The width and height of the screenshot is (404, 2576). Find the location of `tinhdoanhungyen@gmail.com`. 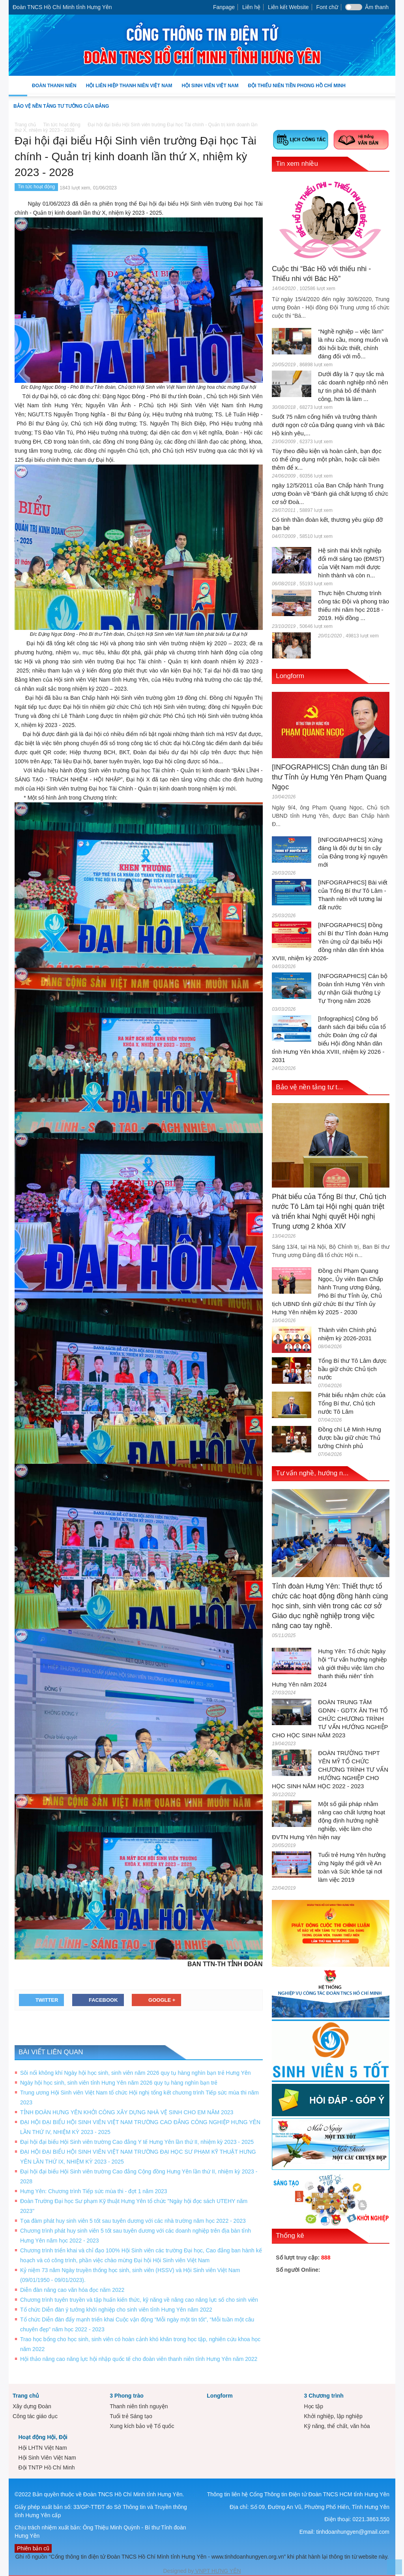

tinhdoanhungyen@gmail.com is located at coordinates (352, 2532).